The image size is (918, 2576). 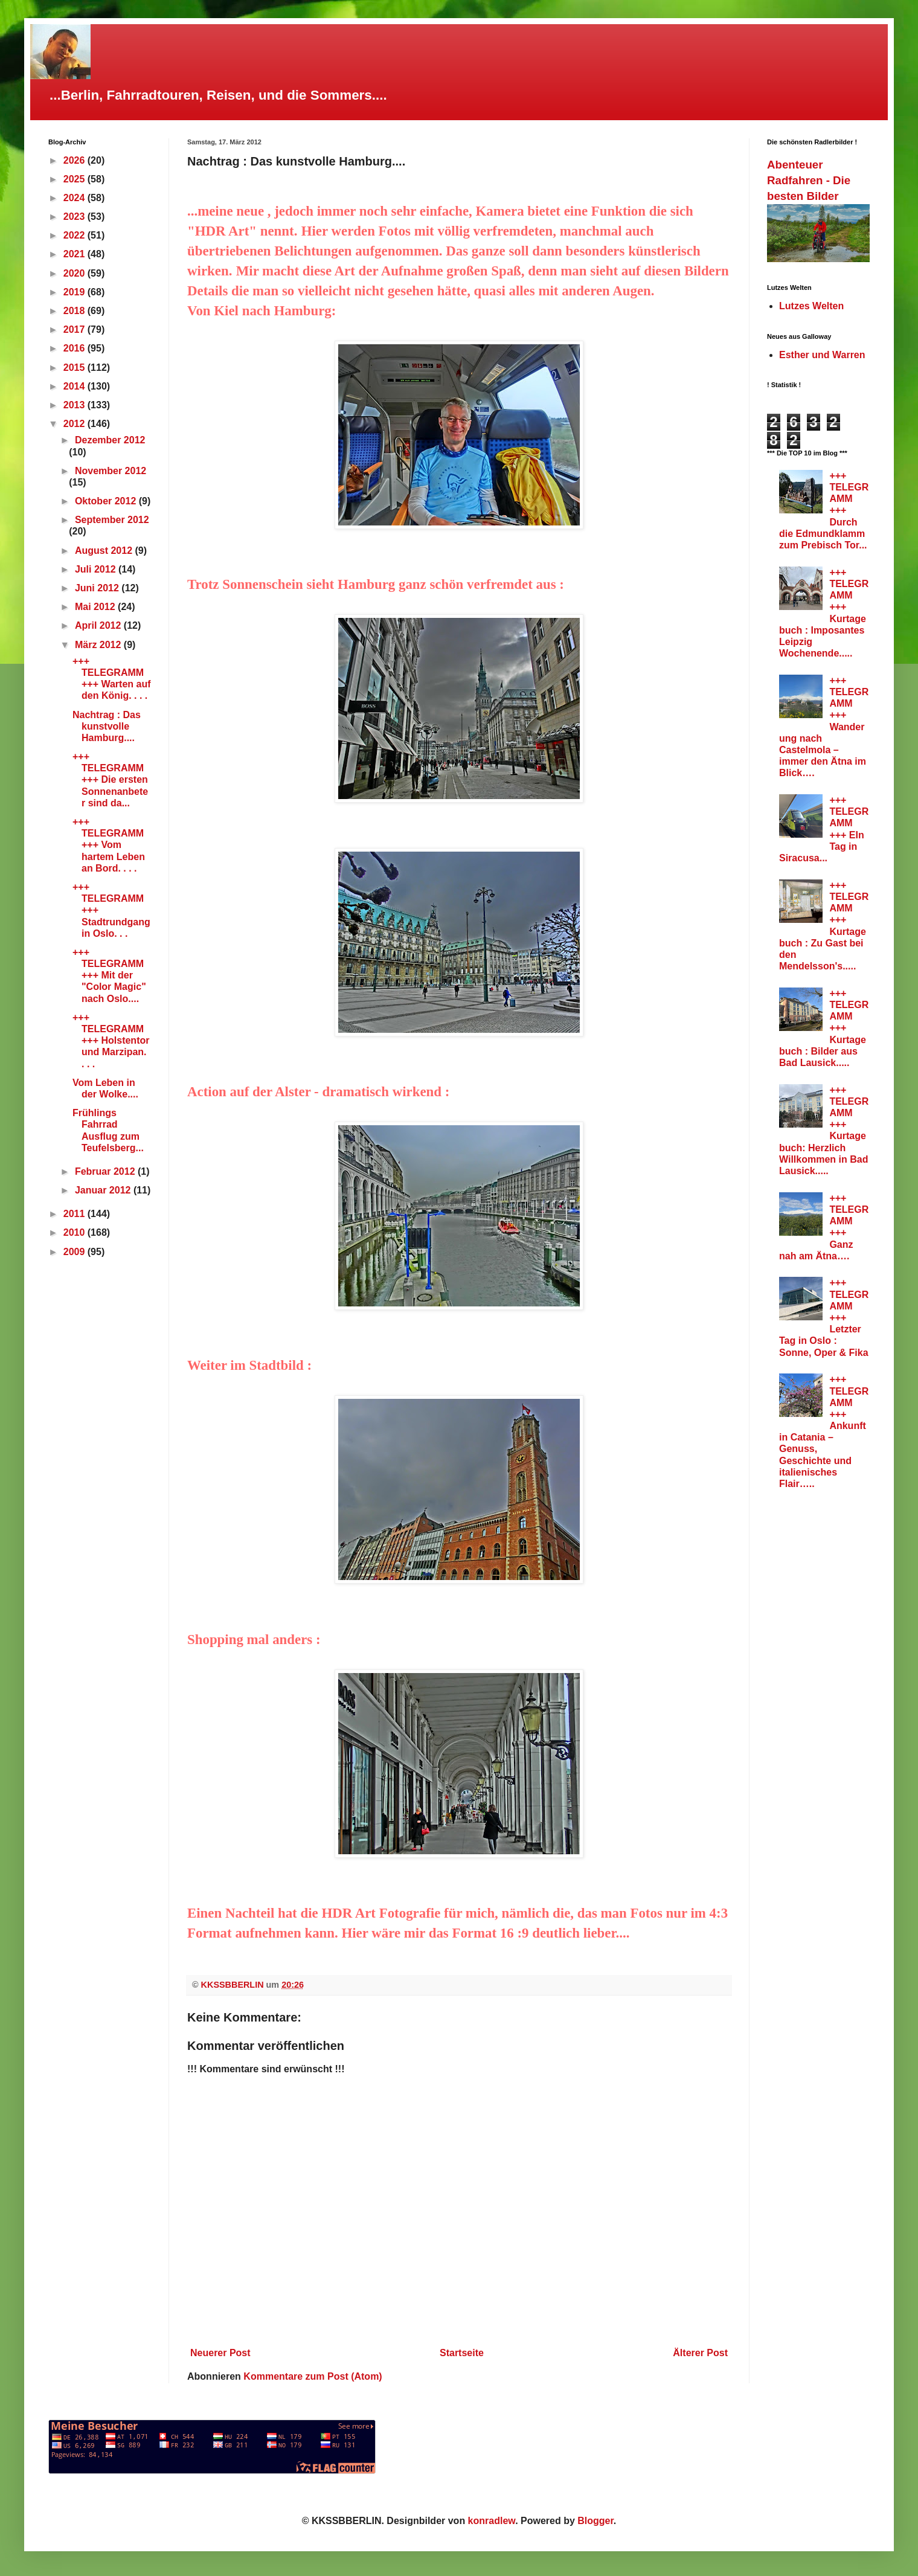 What do you see at coordinates (75, 160) in the screenshot?
I see `2026` at bounding box center [75, 160].